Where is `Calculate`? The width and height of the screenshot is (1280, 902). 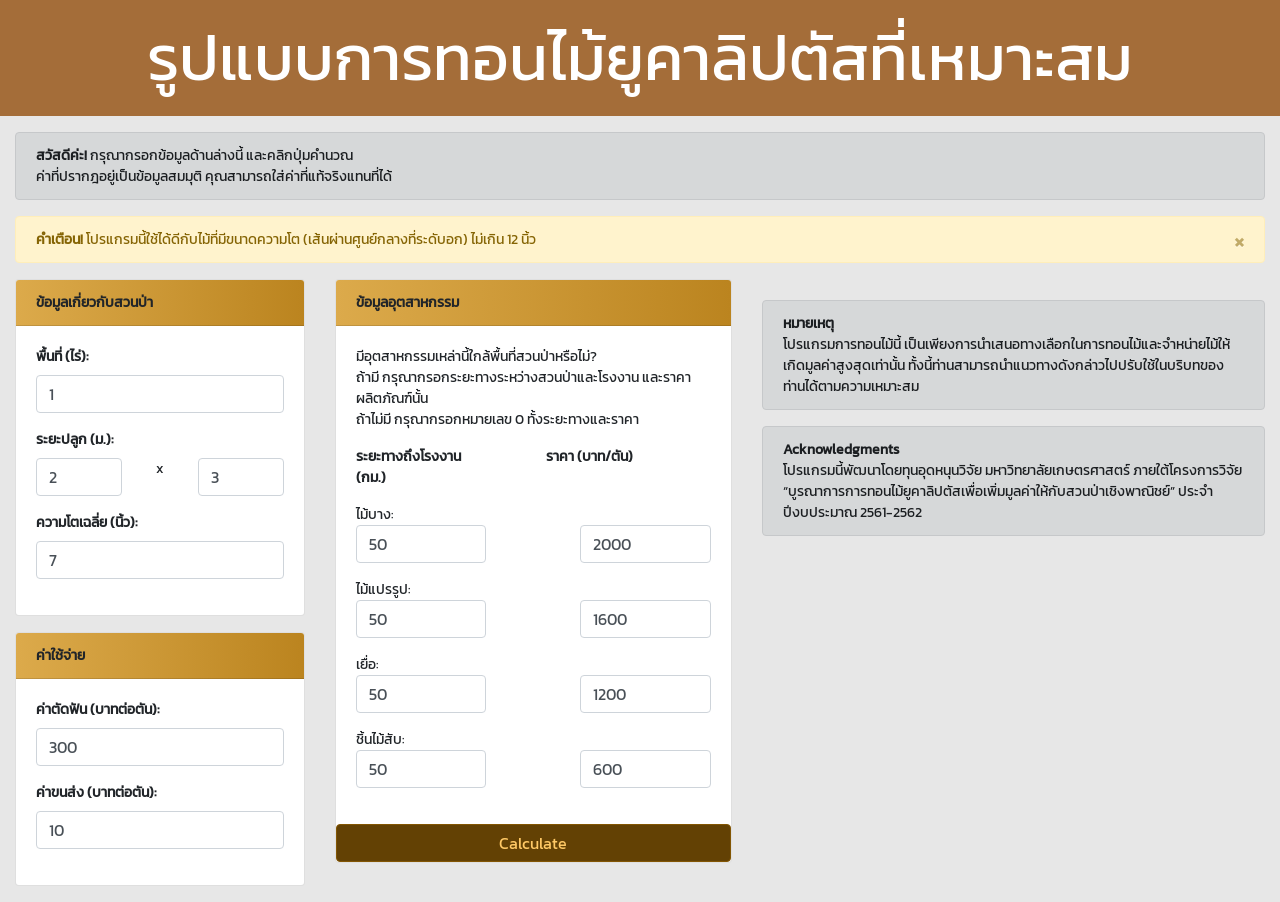
Calculate is located at coordinates (533, 843).